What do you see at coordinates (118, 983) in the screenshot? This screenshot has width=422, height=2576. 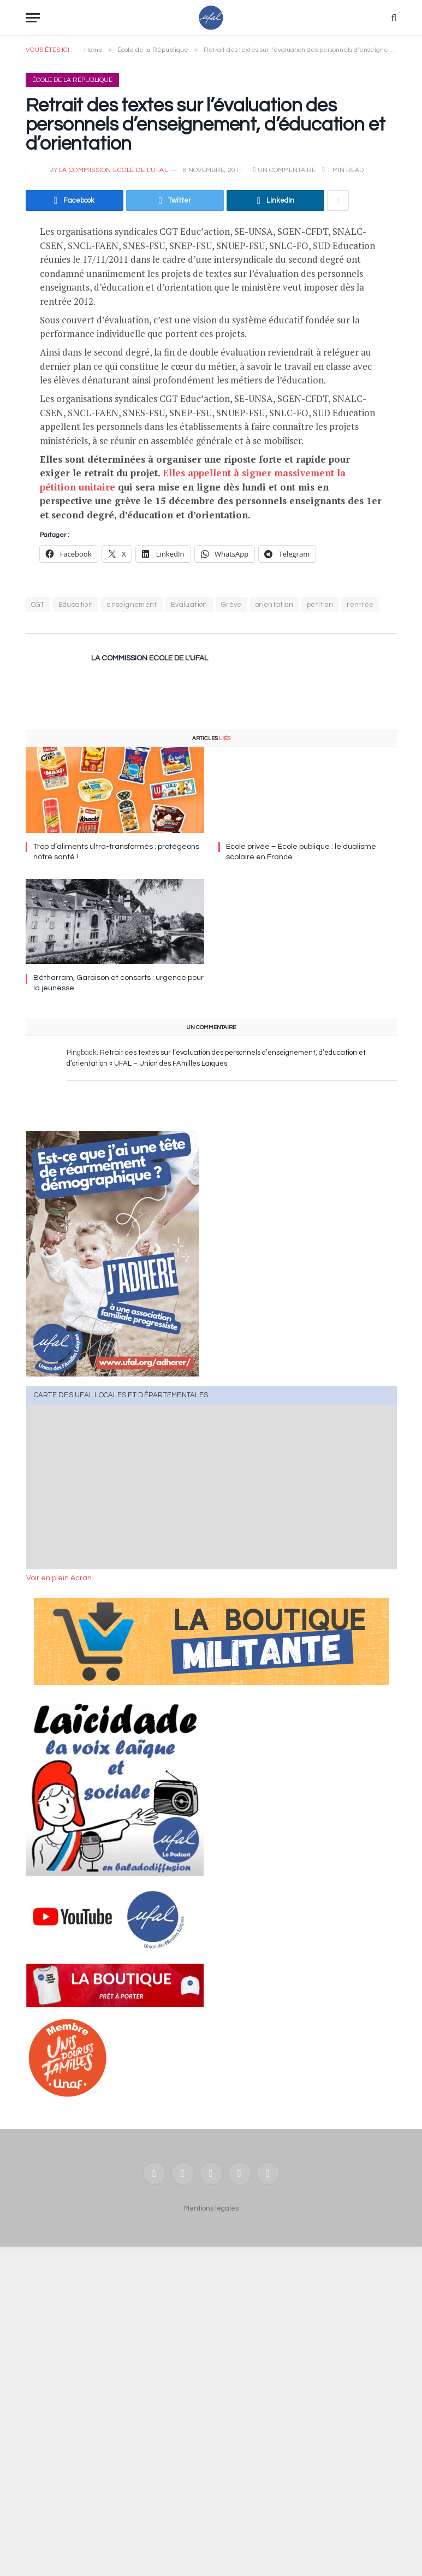 I see `Bétharram, Garaison et consorts : urgence pour la jeunesse.` at bounding box center [118, 983].